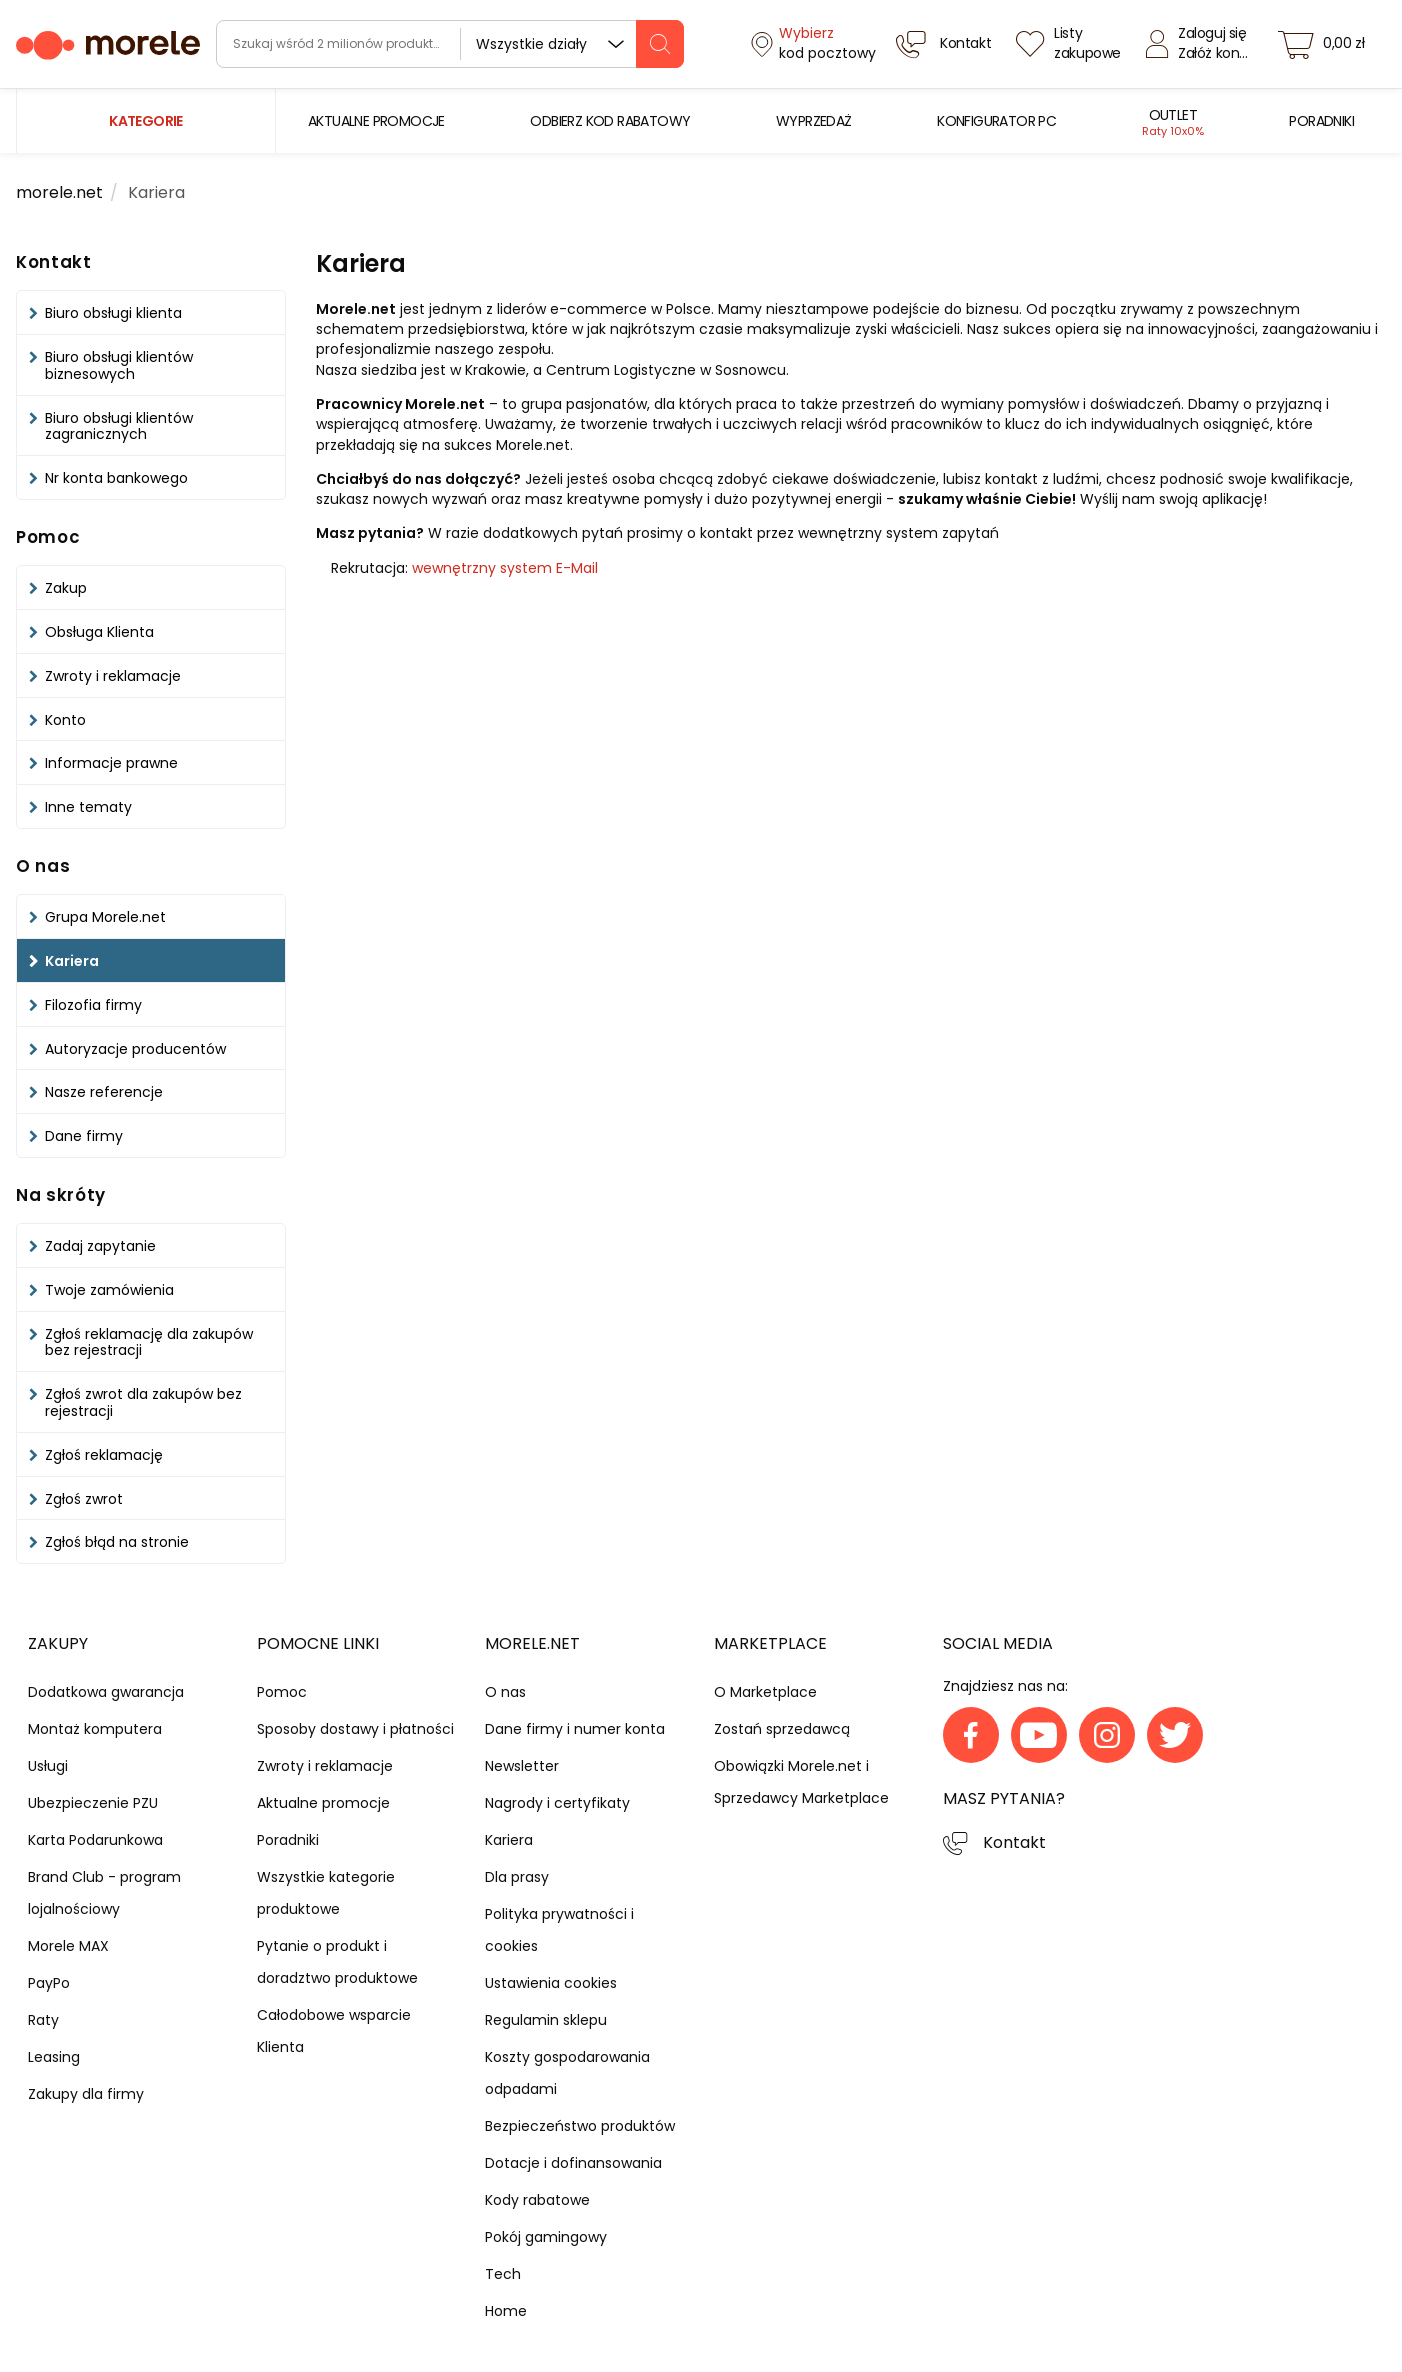 The width and height of the screenshot is (1402, 2372). Describe the element at coordinates (49, 1983) in the screenshot. I see `PayPo` at that location.